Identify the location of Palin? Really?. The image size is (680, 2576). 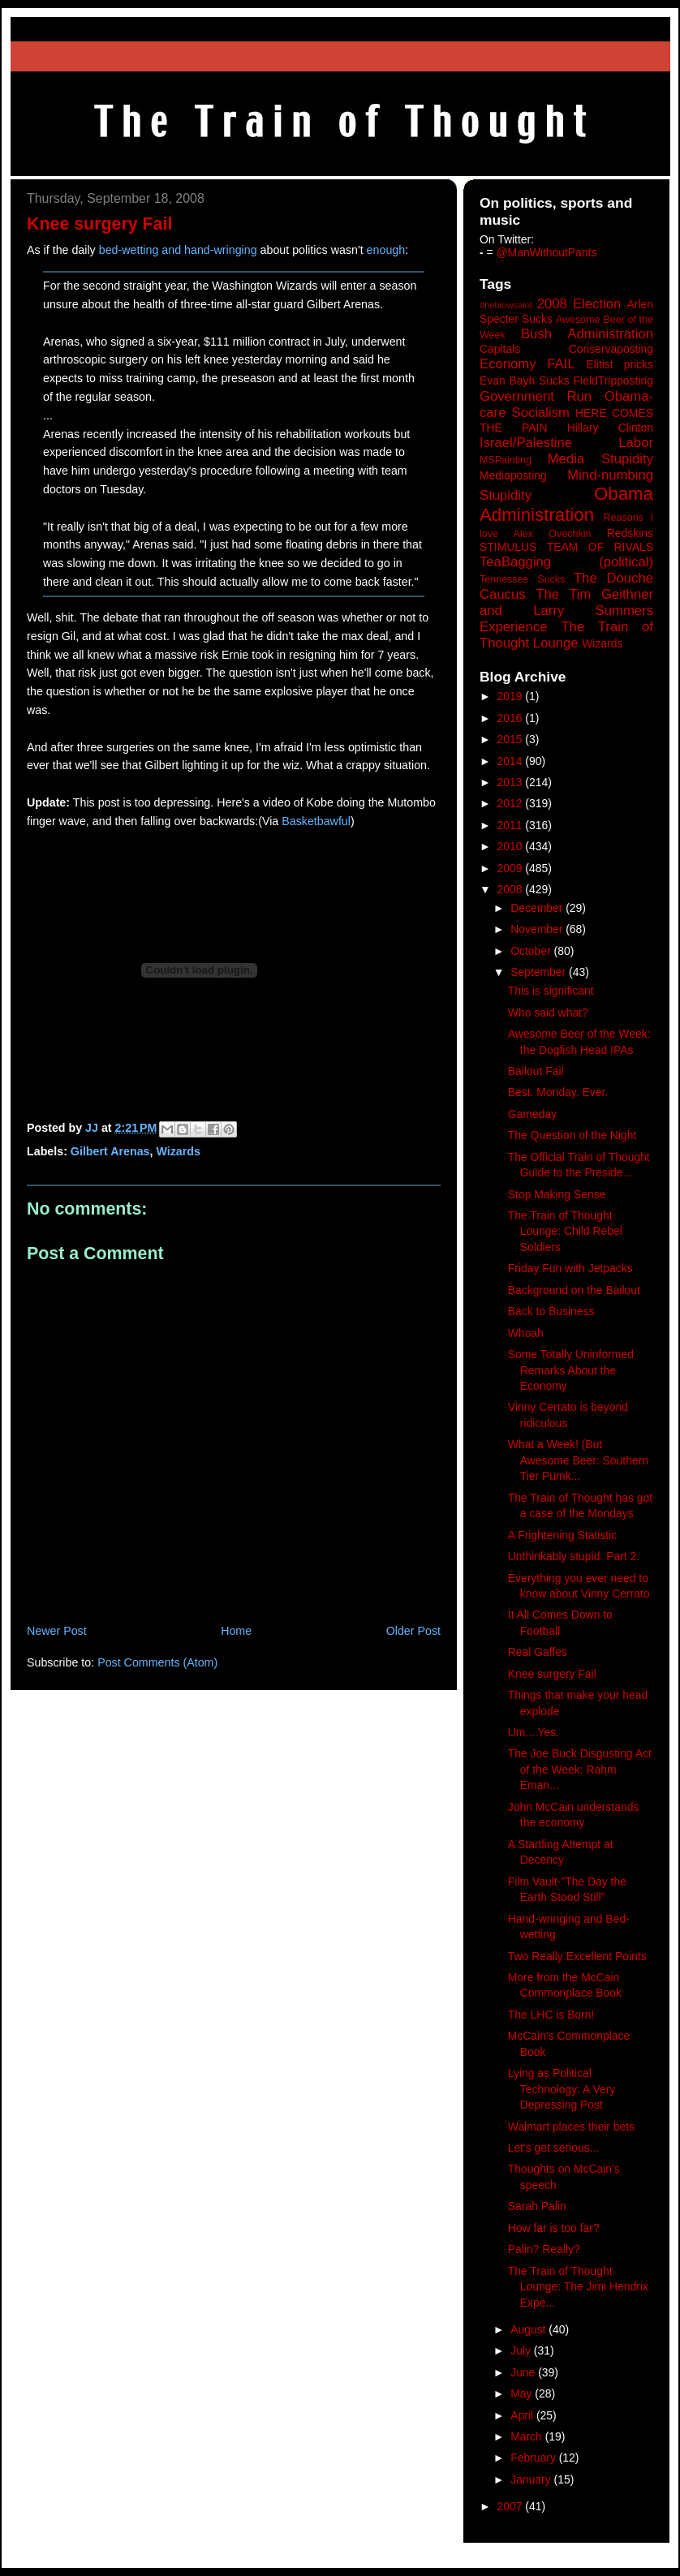
(544, 2249).